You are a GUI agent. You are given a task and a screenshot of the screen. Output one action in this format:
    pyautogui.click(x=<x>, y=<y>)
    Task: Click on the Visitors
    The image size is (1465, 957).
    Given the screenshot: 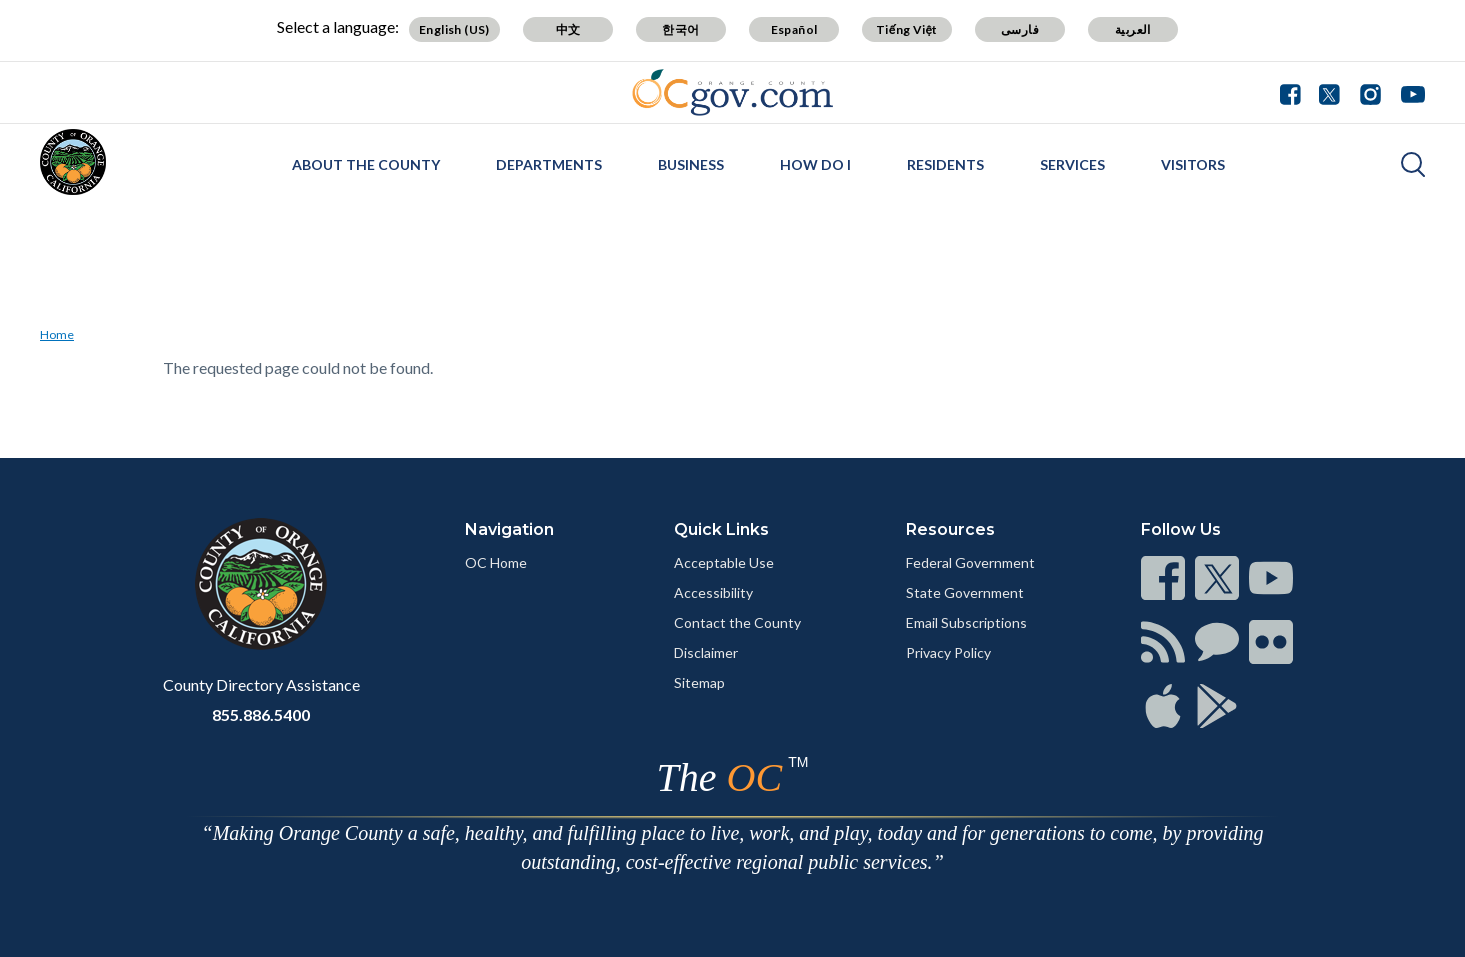 What is the action you would take?
    pyautogui.click(x=1193, y=164)
    